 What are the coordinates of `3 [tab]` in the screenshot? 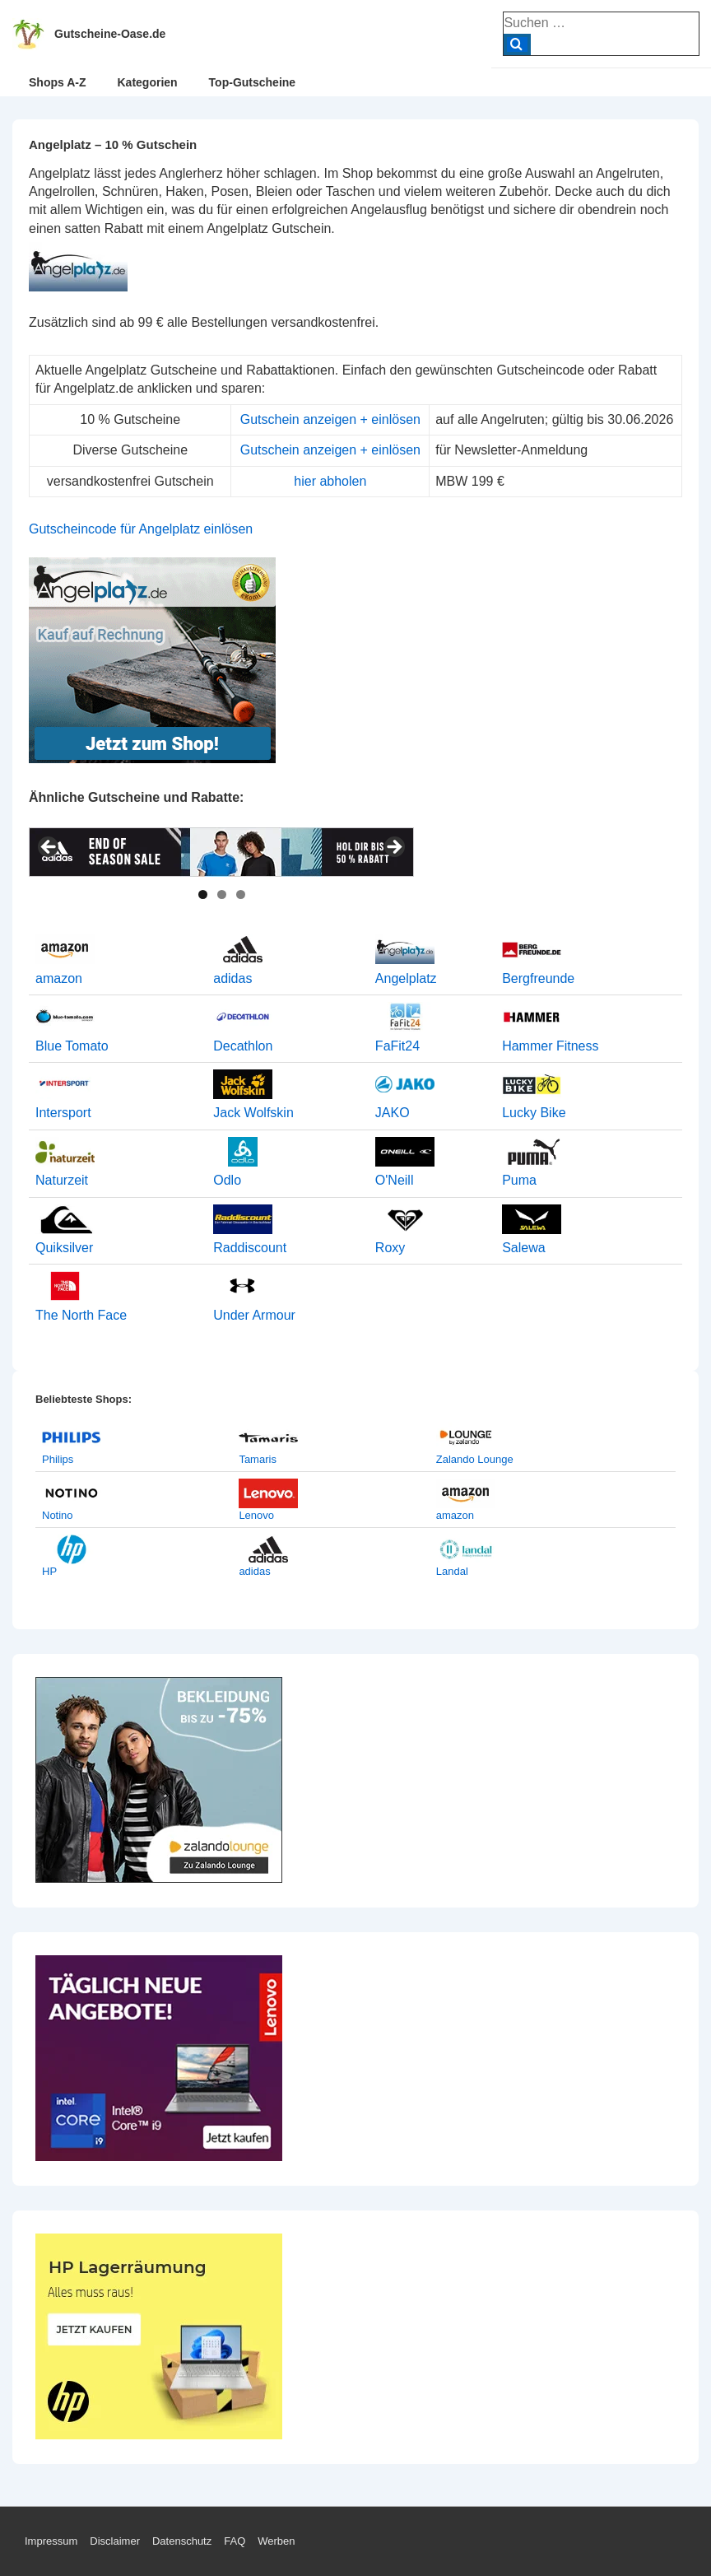 It's located at (240, 894).